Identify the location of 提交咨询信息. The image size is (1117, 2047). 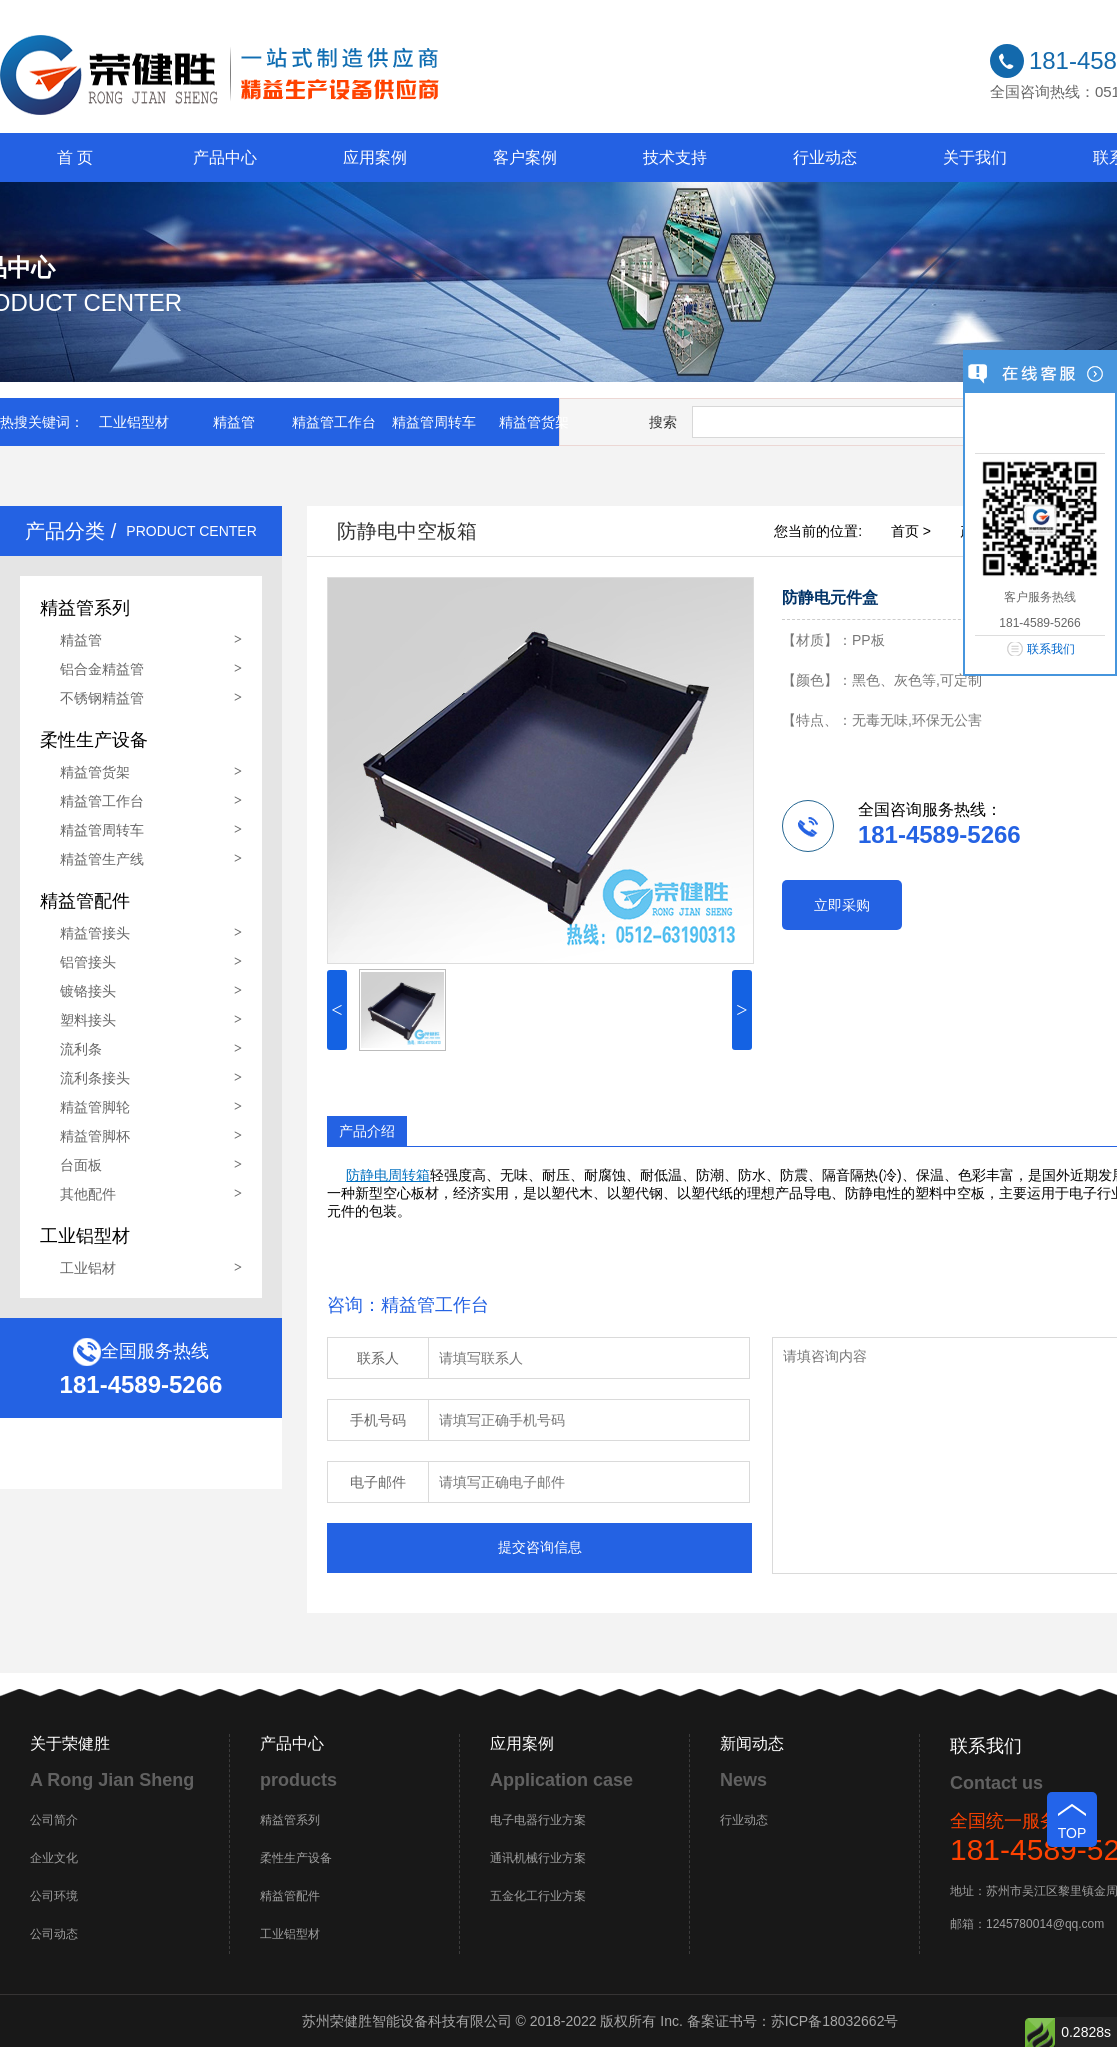
(540, 1547).